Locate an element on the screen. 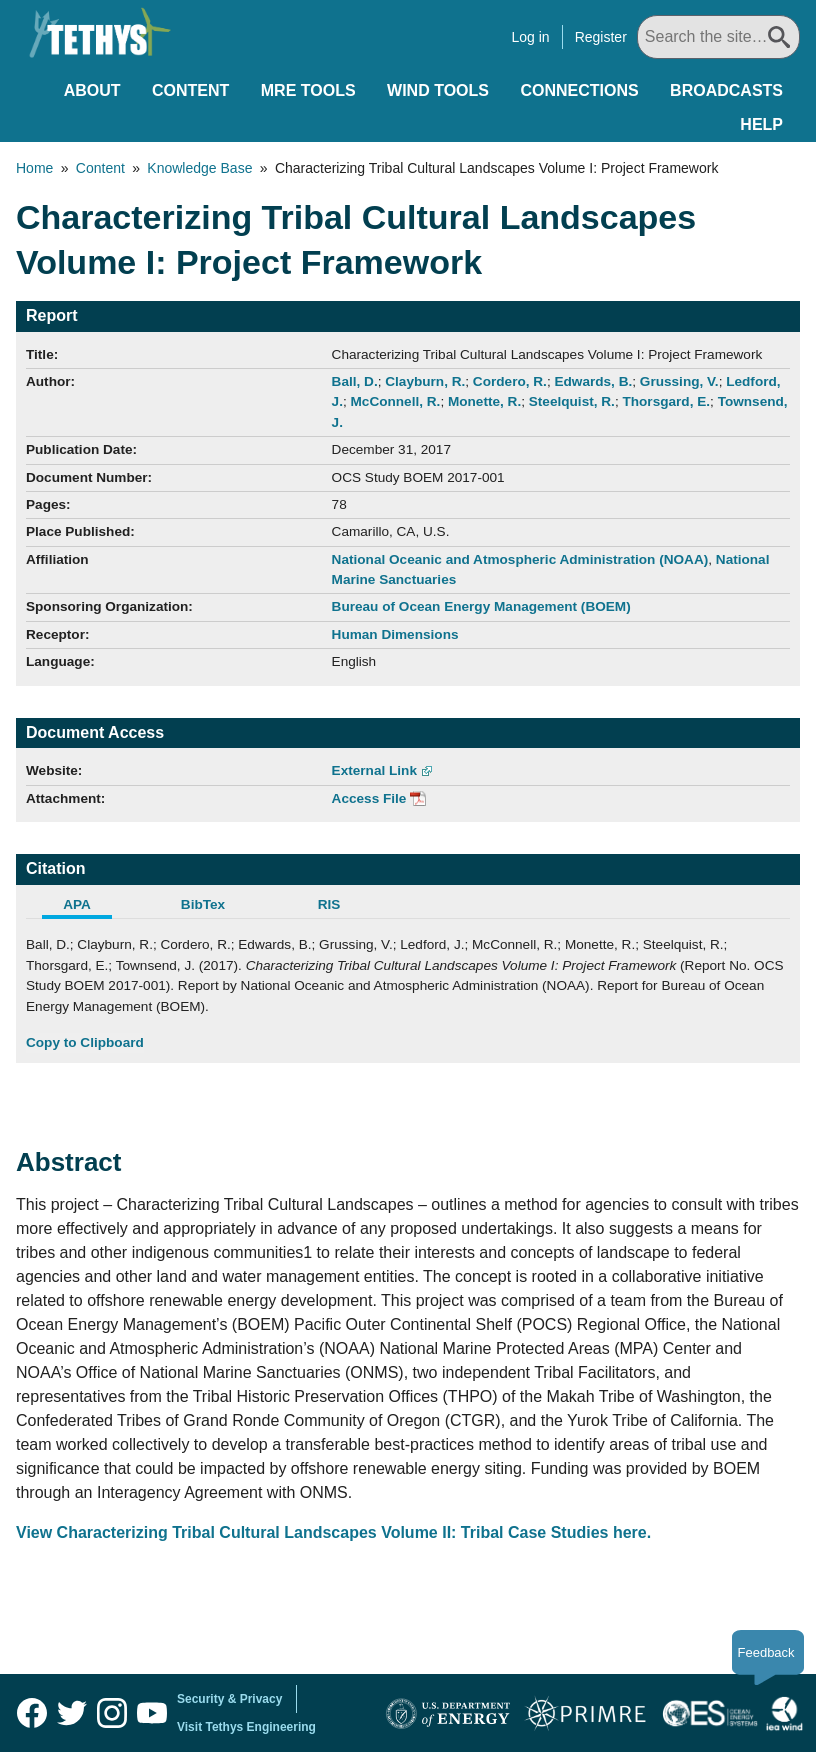 This screenshot has width=816, height=1752. Human Dimensions is located at coordinates (395, 634).